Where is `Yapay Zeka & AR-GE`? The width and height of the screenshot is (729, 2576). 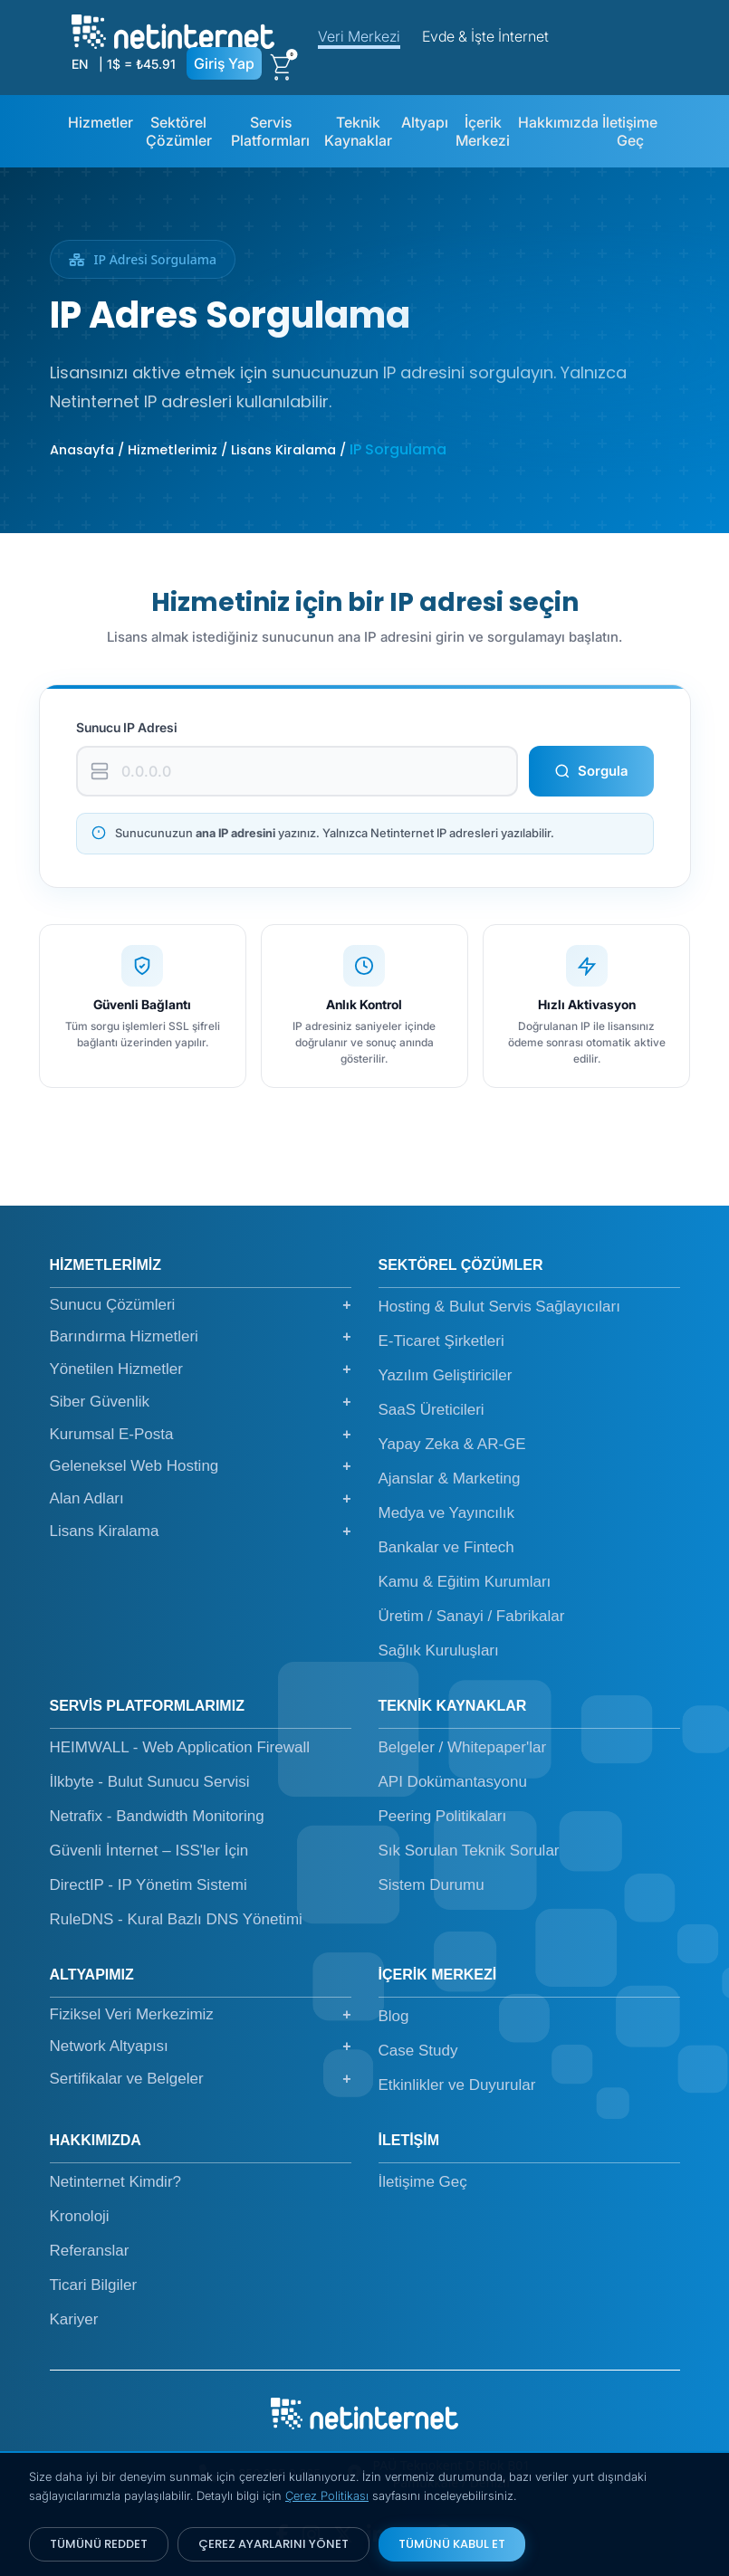
Yapay Zeka & AR-GE is located at coordinates (452, 1444).